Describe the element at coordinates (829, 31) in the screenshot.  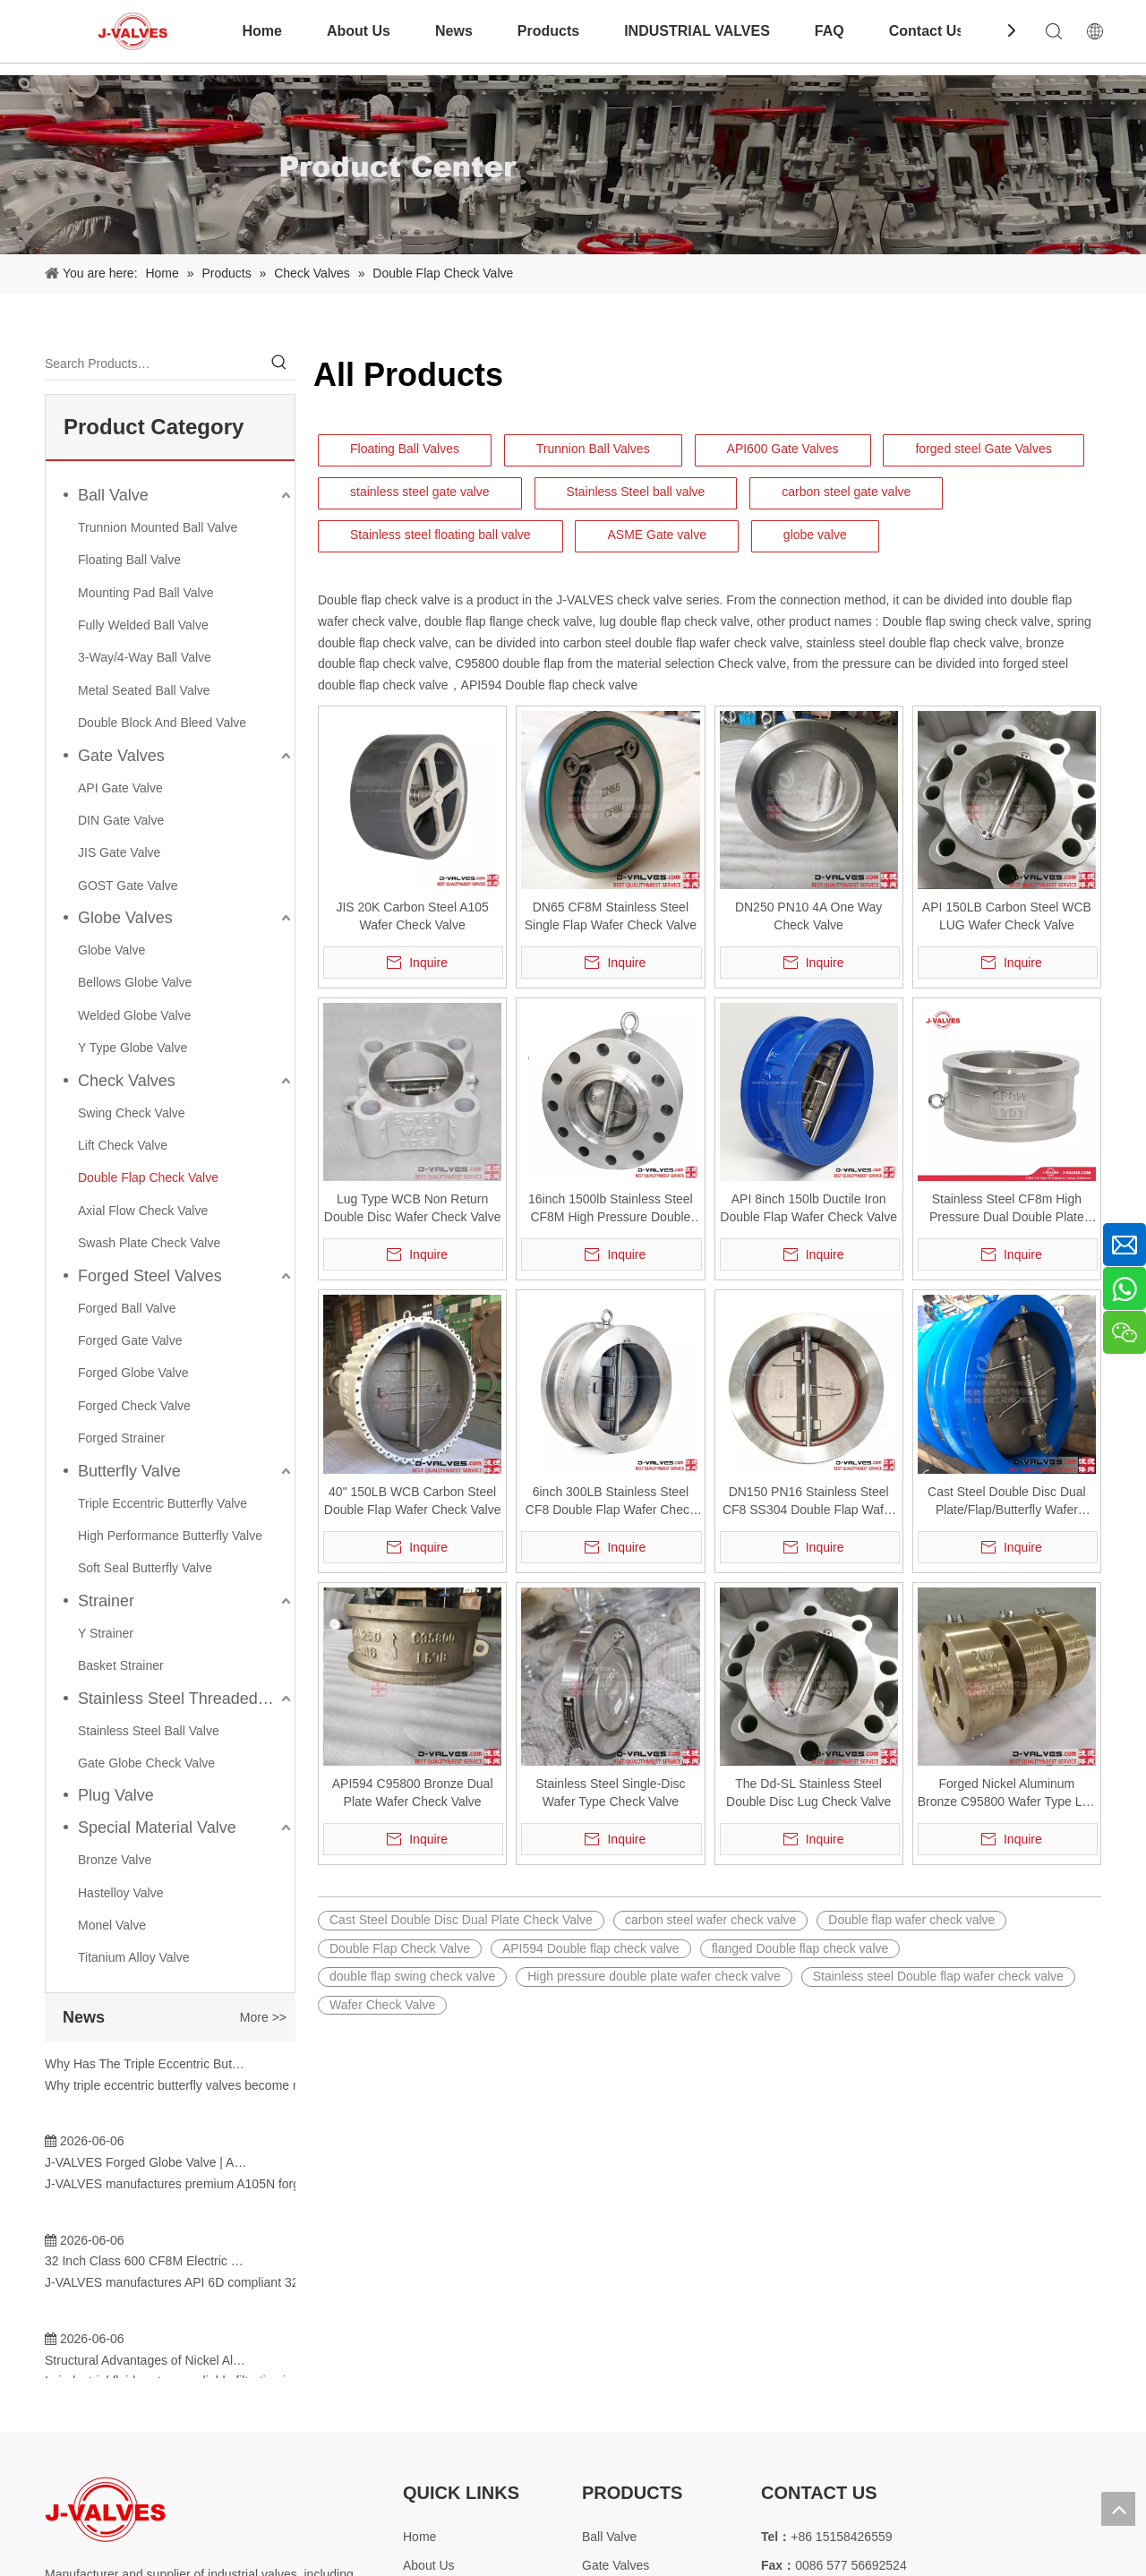
I see `FAQ` at that location.